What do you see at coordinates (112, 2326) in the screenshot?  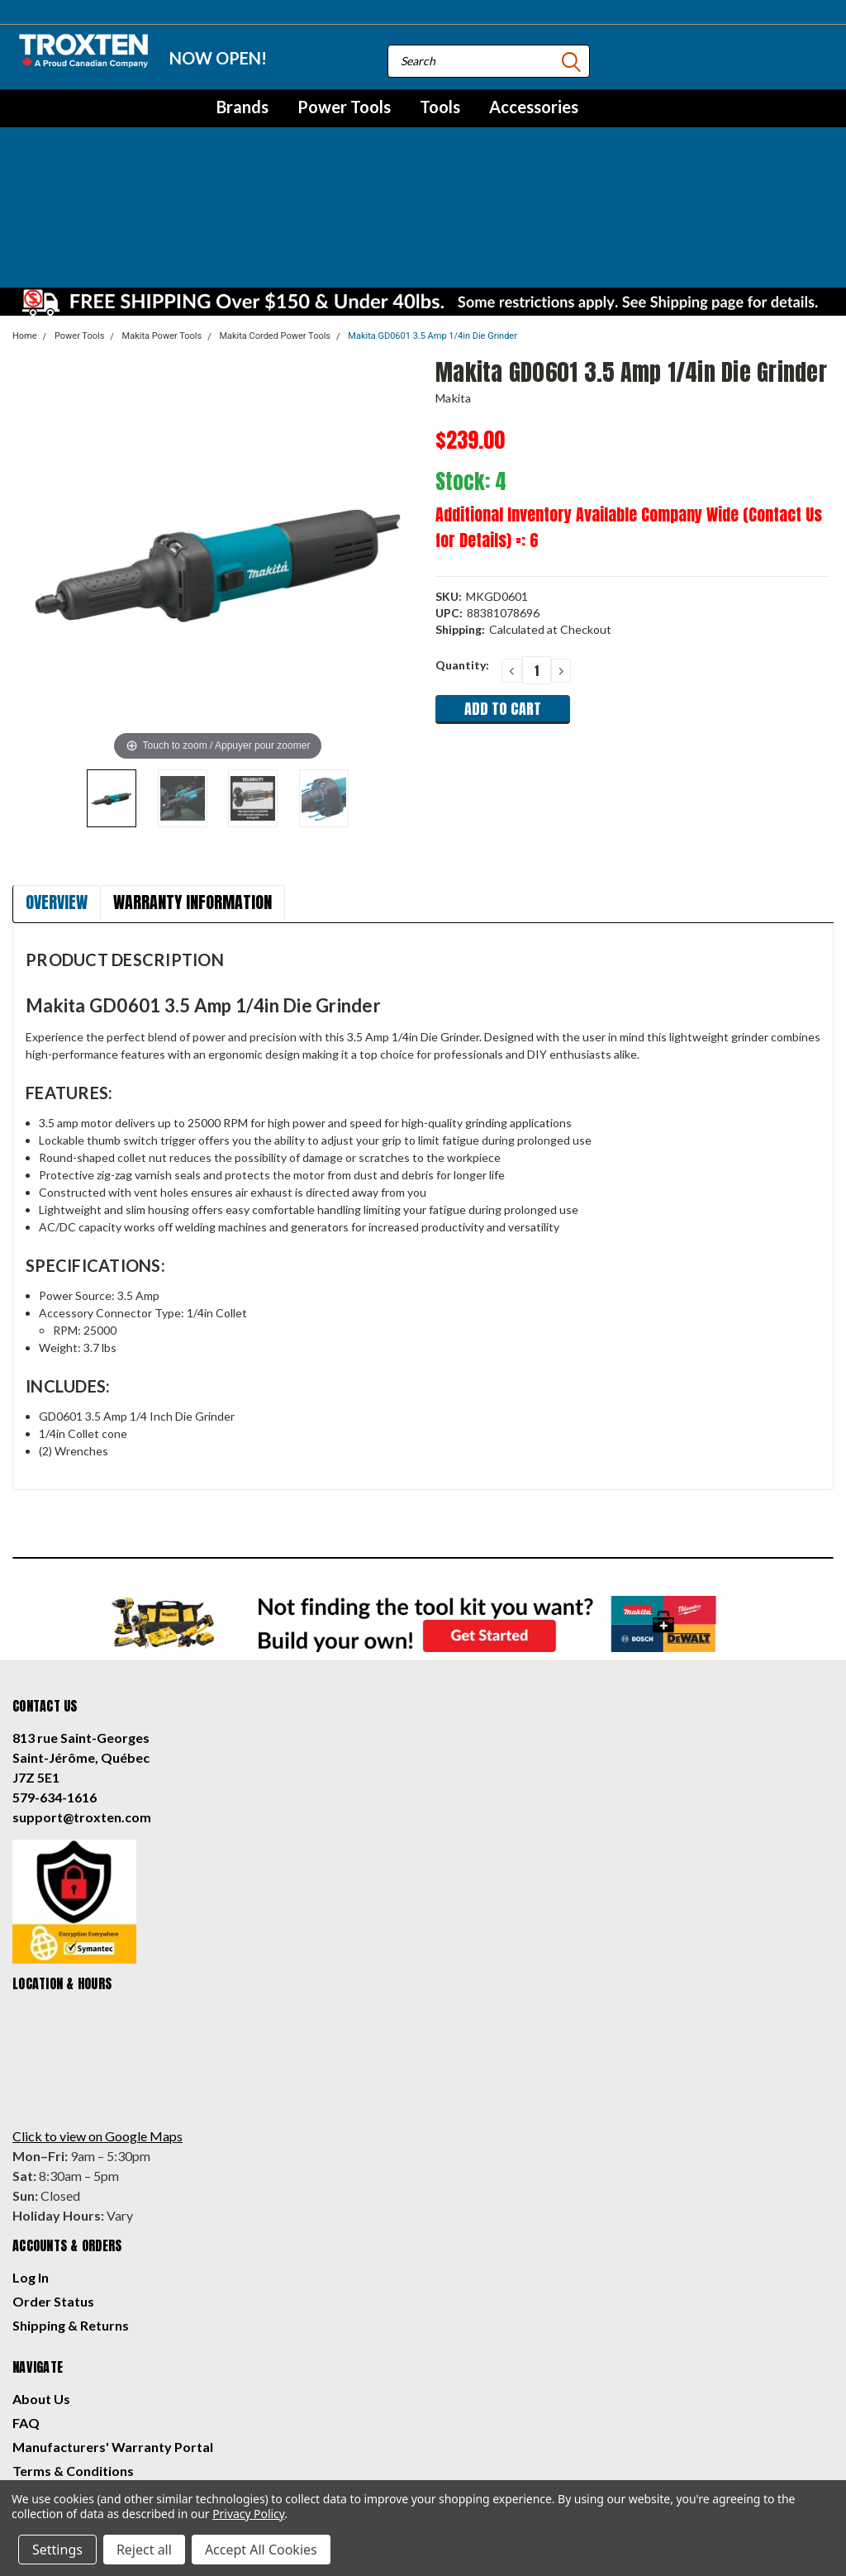 I see `Manufacturers' Warranty Portal` at bounding box center [112, 2326].